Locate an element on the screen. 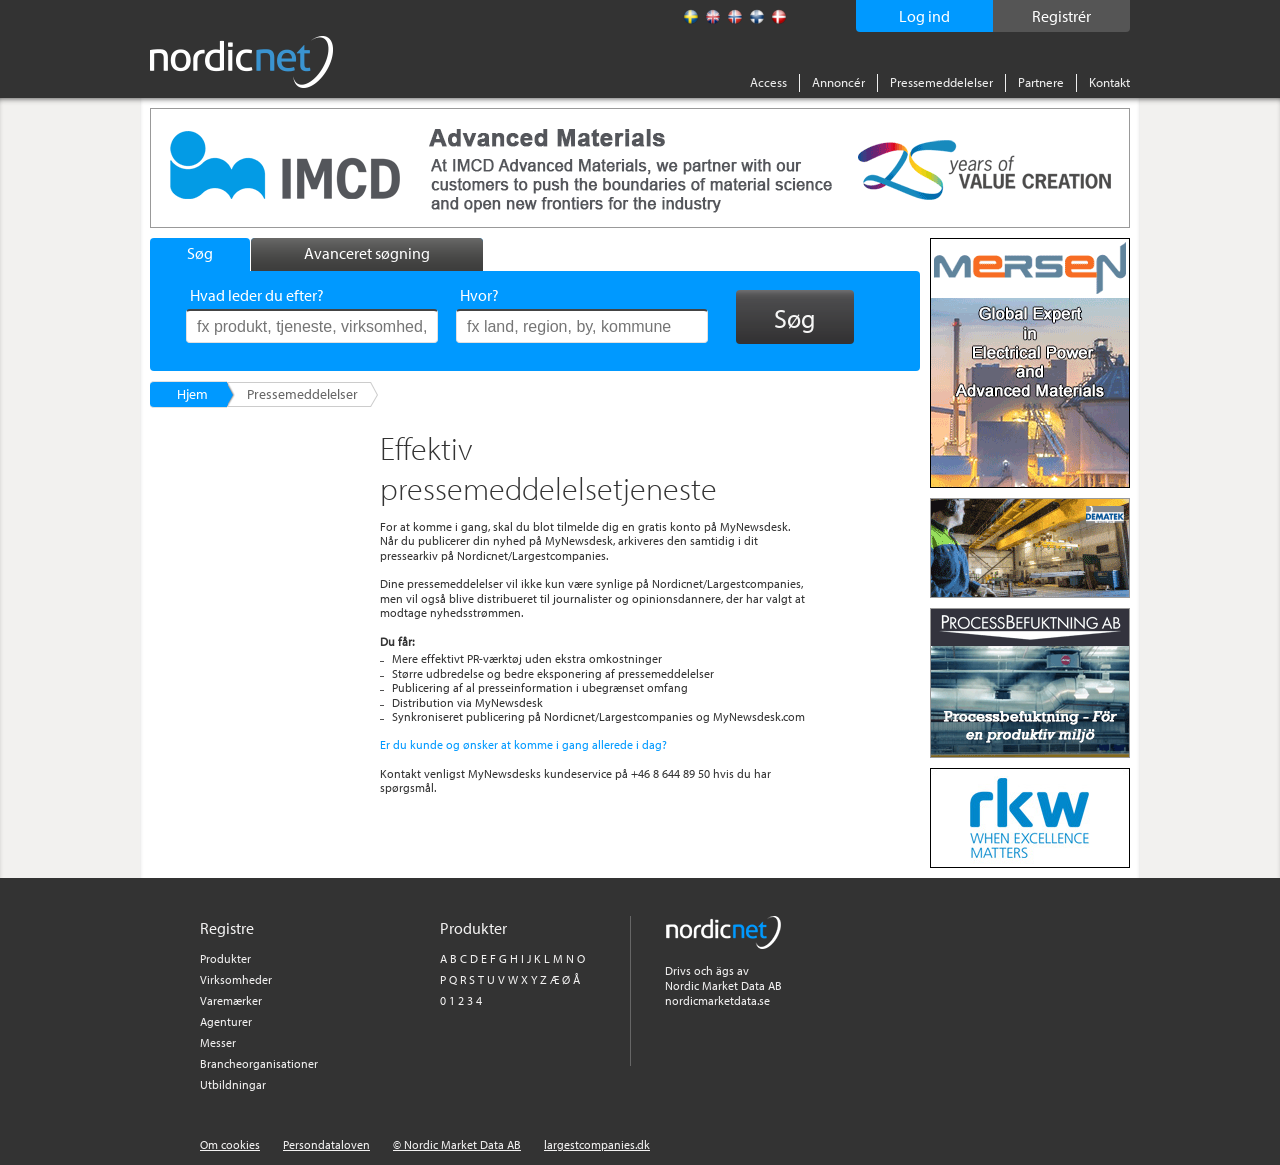  Annoncér is located at coordinates (838, 82).